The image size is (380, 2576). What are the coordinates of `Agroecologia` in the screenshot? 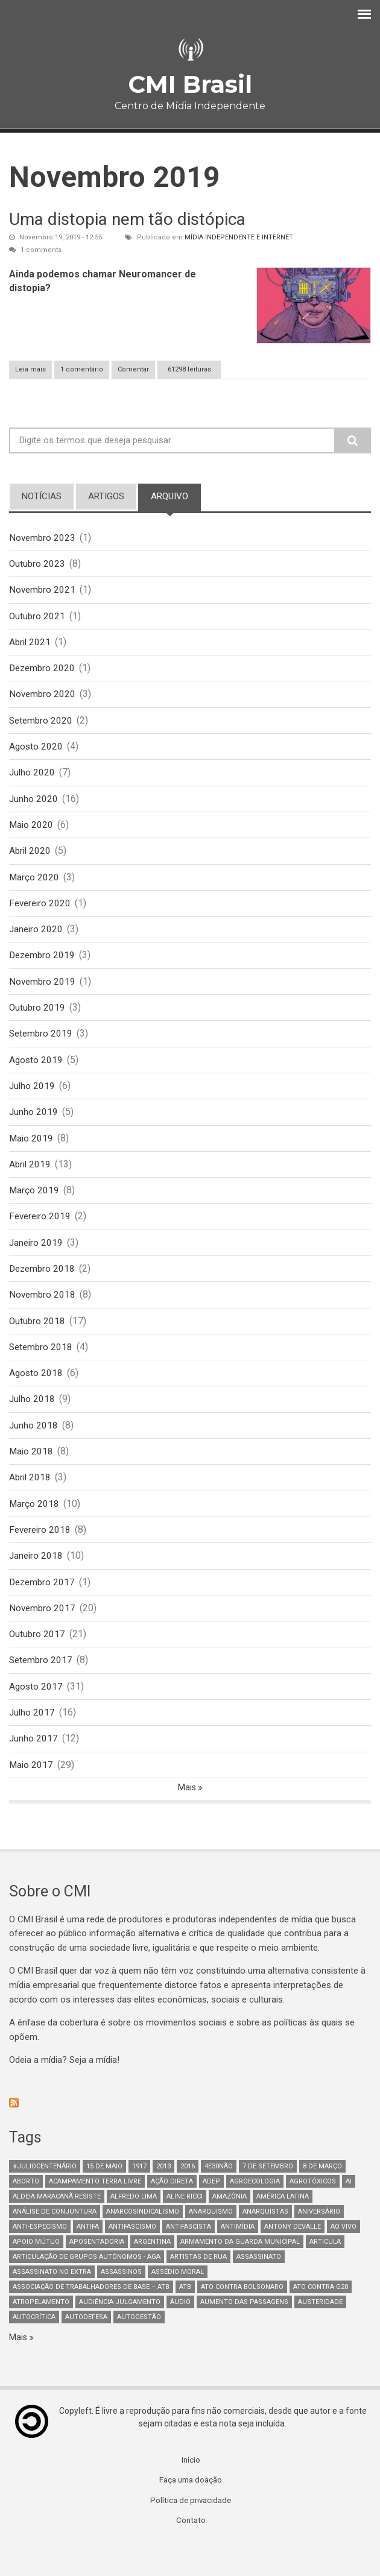 It's located at (255, 2213).